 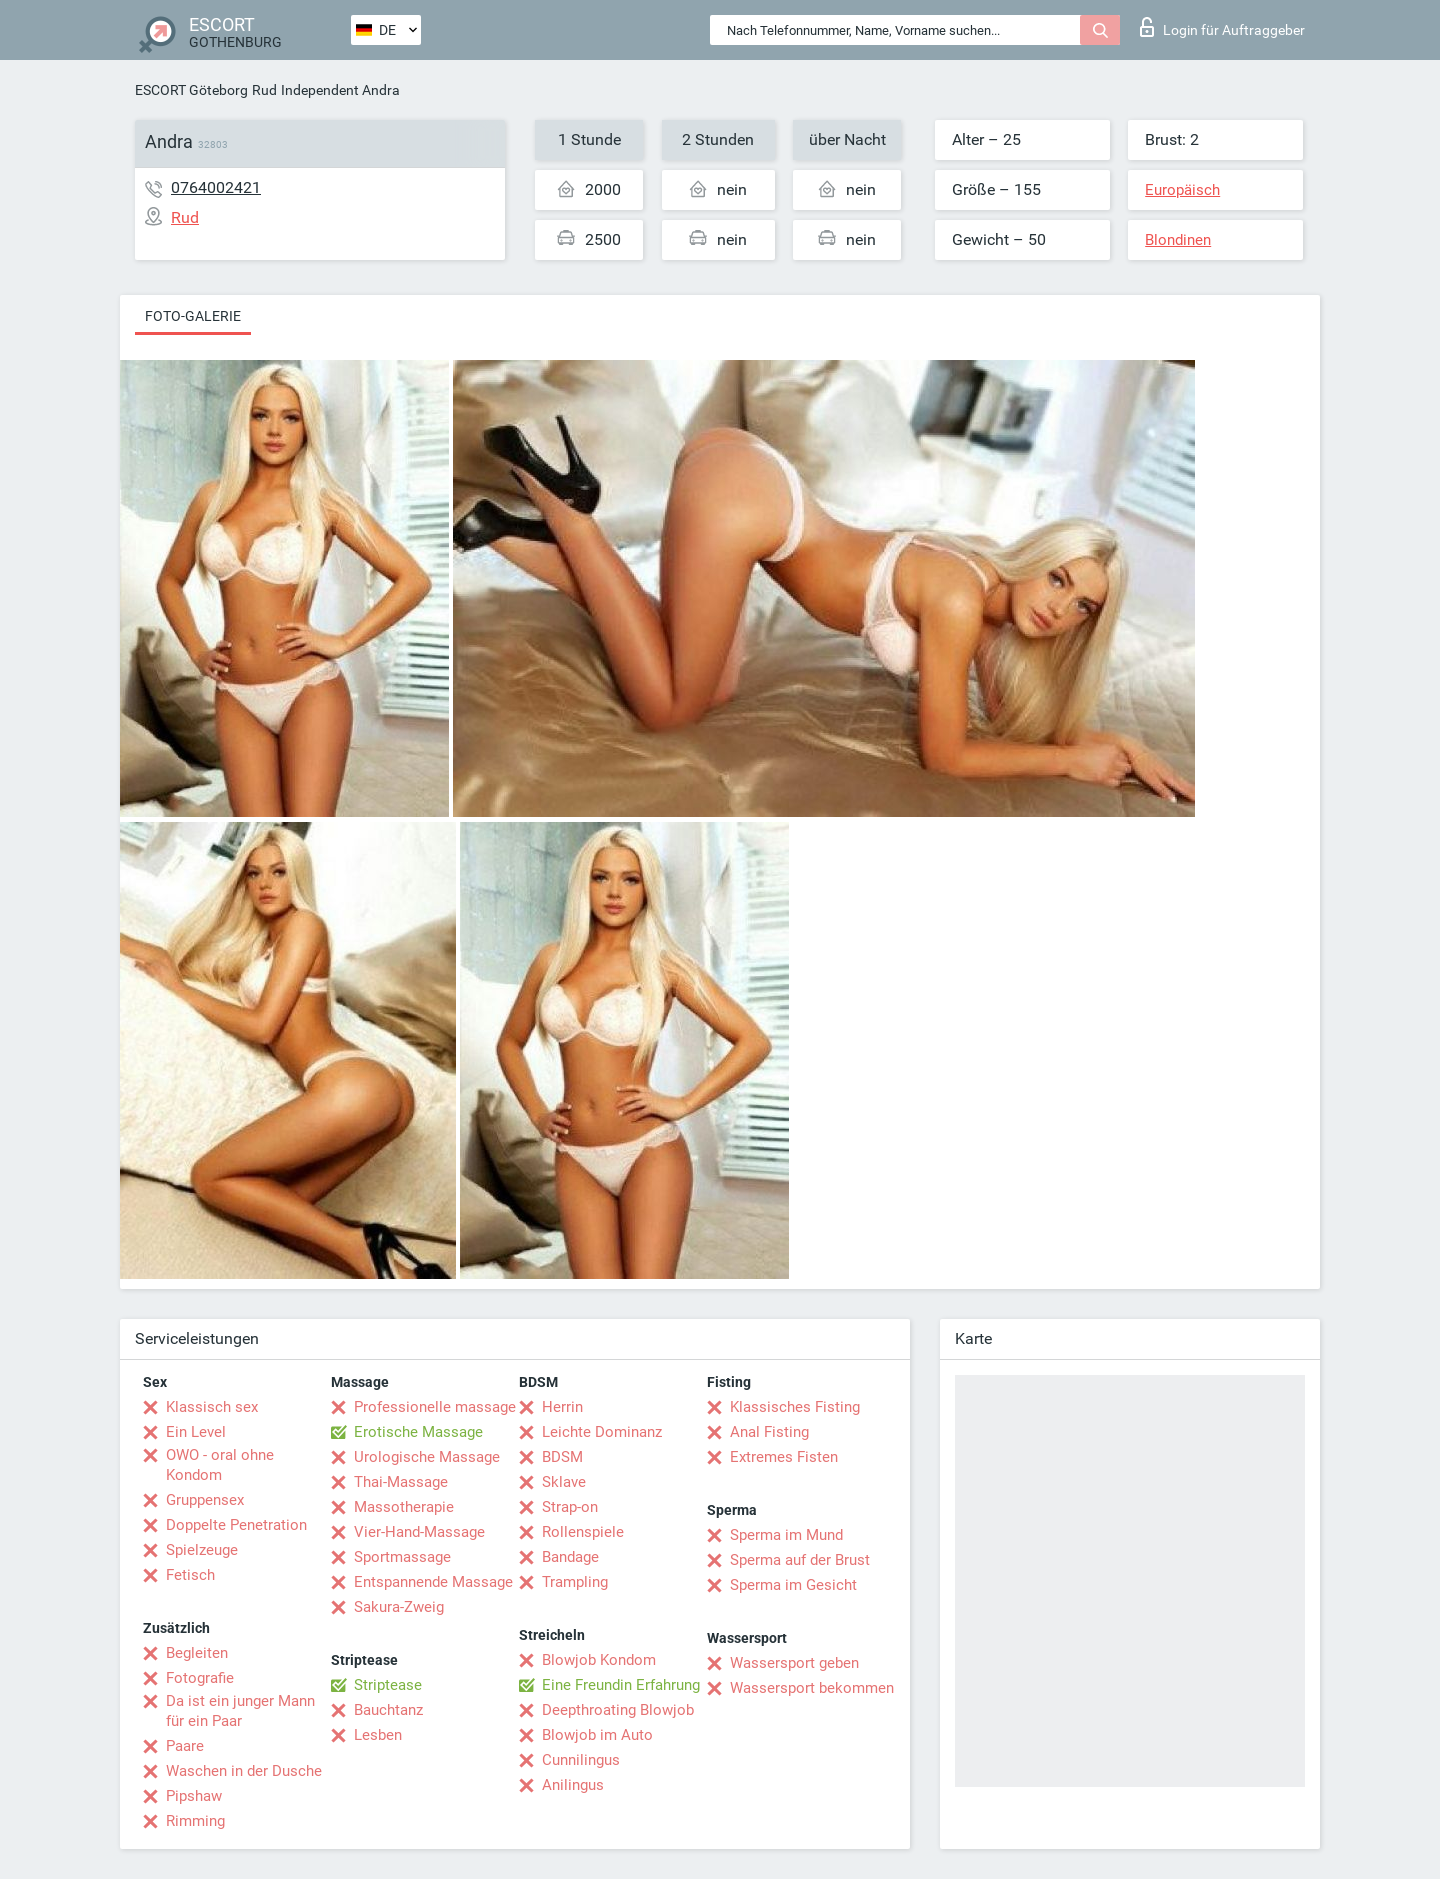 I want to click on Sklave, so click(x=564, y=1482).